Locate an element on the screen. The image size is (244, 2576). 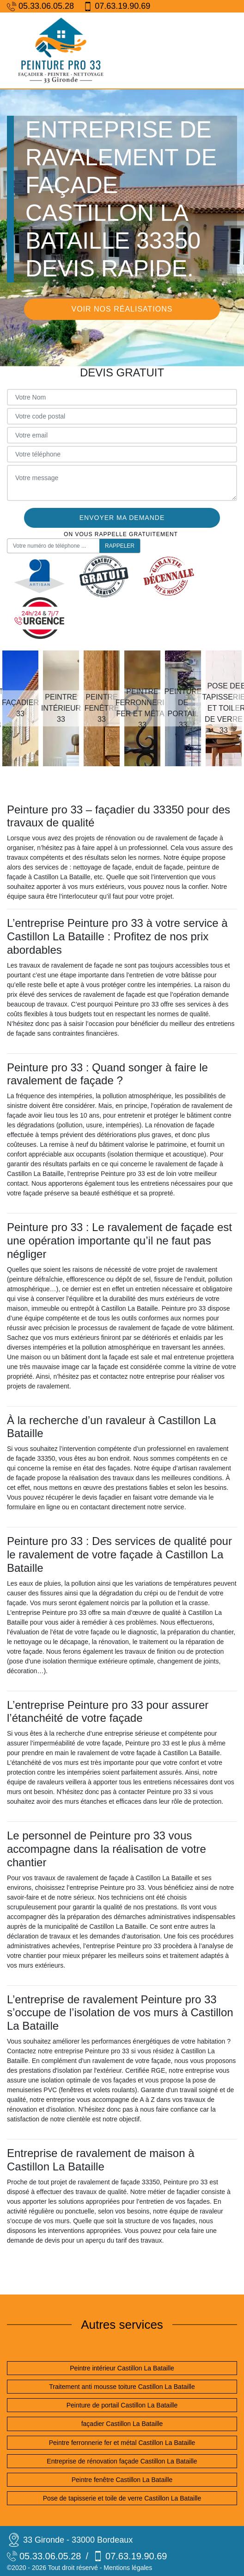
Pose de tapisserie et toile de verre Castillon La Bataille is located at coordinates (122, 2498).